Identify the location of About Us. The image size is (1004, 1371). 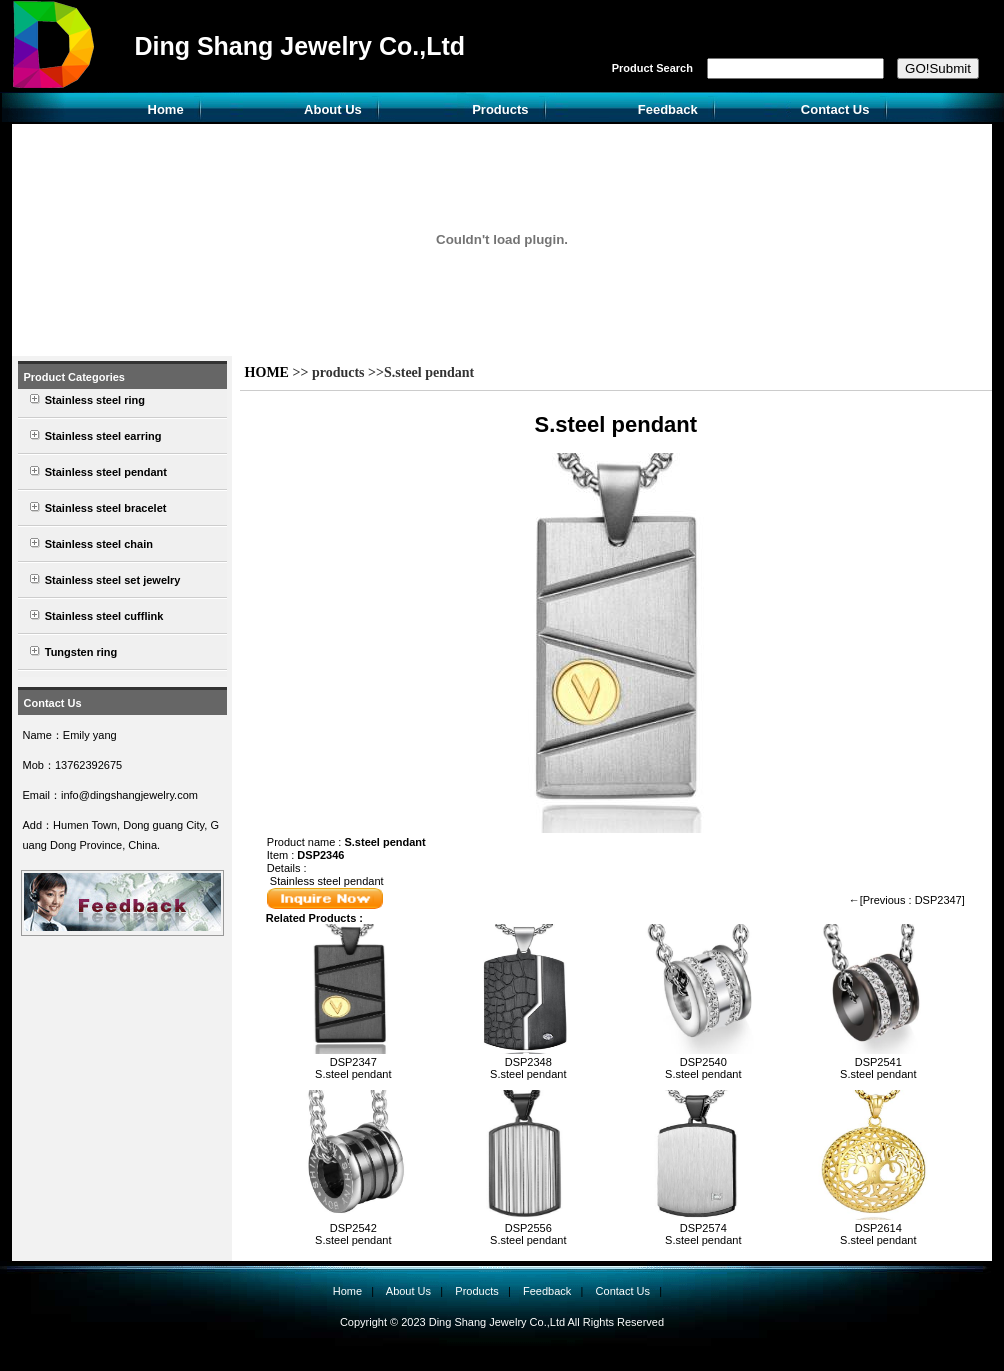
(333, 109).